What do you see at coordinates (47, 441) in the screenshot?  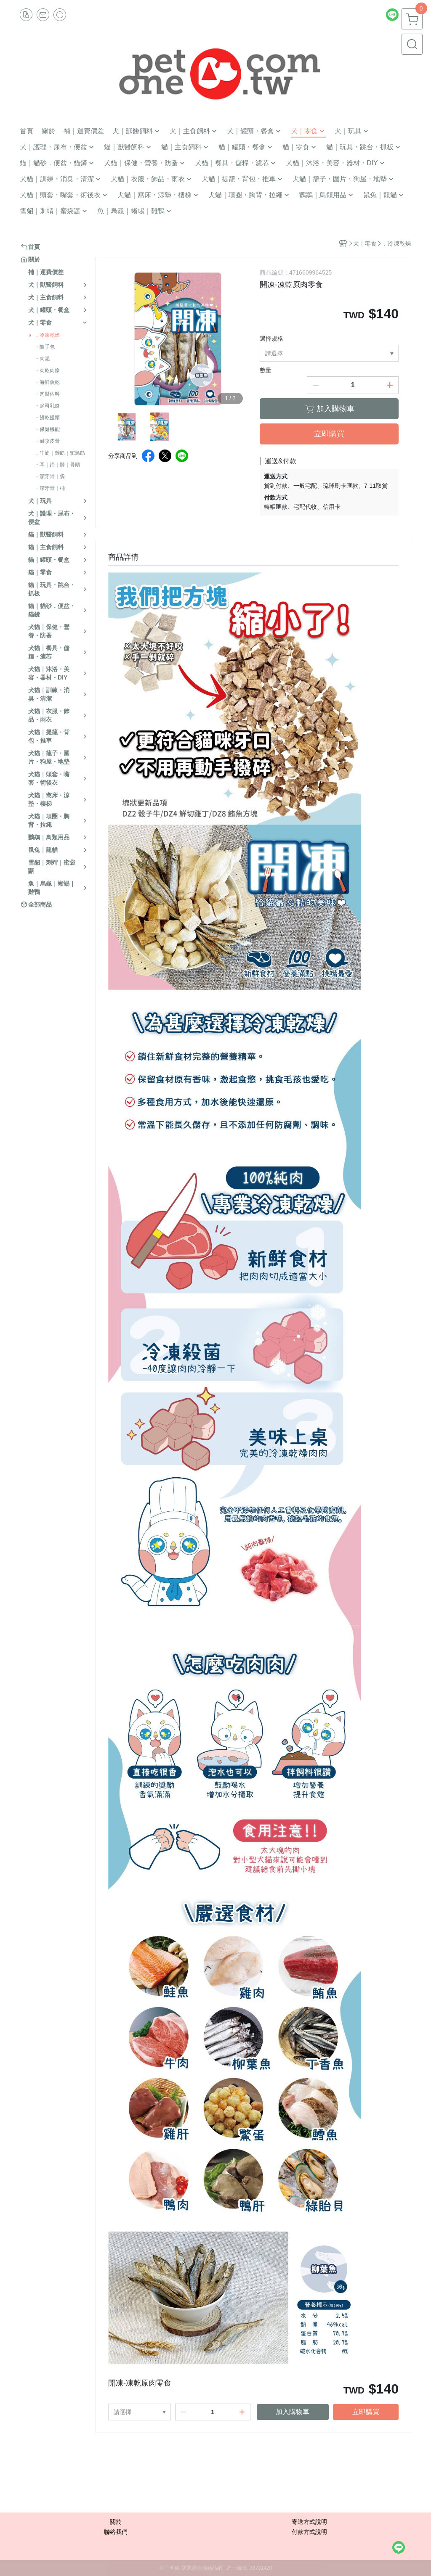 I see `・耐咬皮骨` at bounding box center [47, 441].